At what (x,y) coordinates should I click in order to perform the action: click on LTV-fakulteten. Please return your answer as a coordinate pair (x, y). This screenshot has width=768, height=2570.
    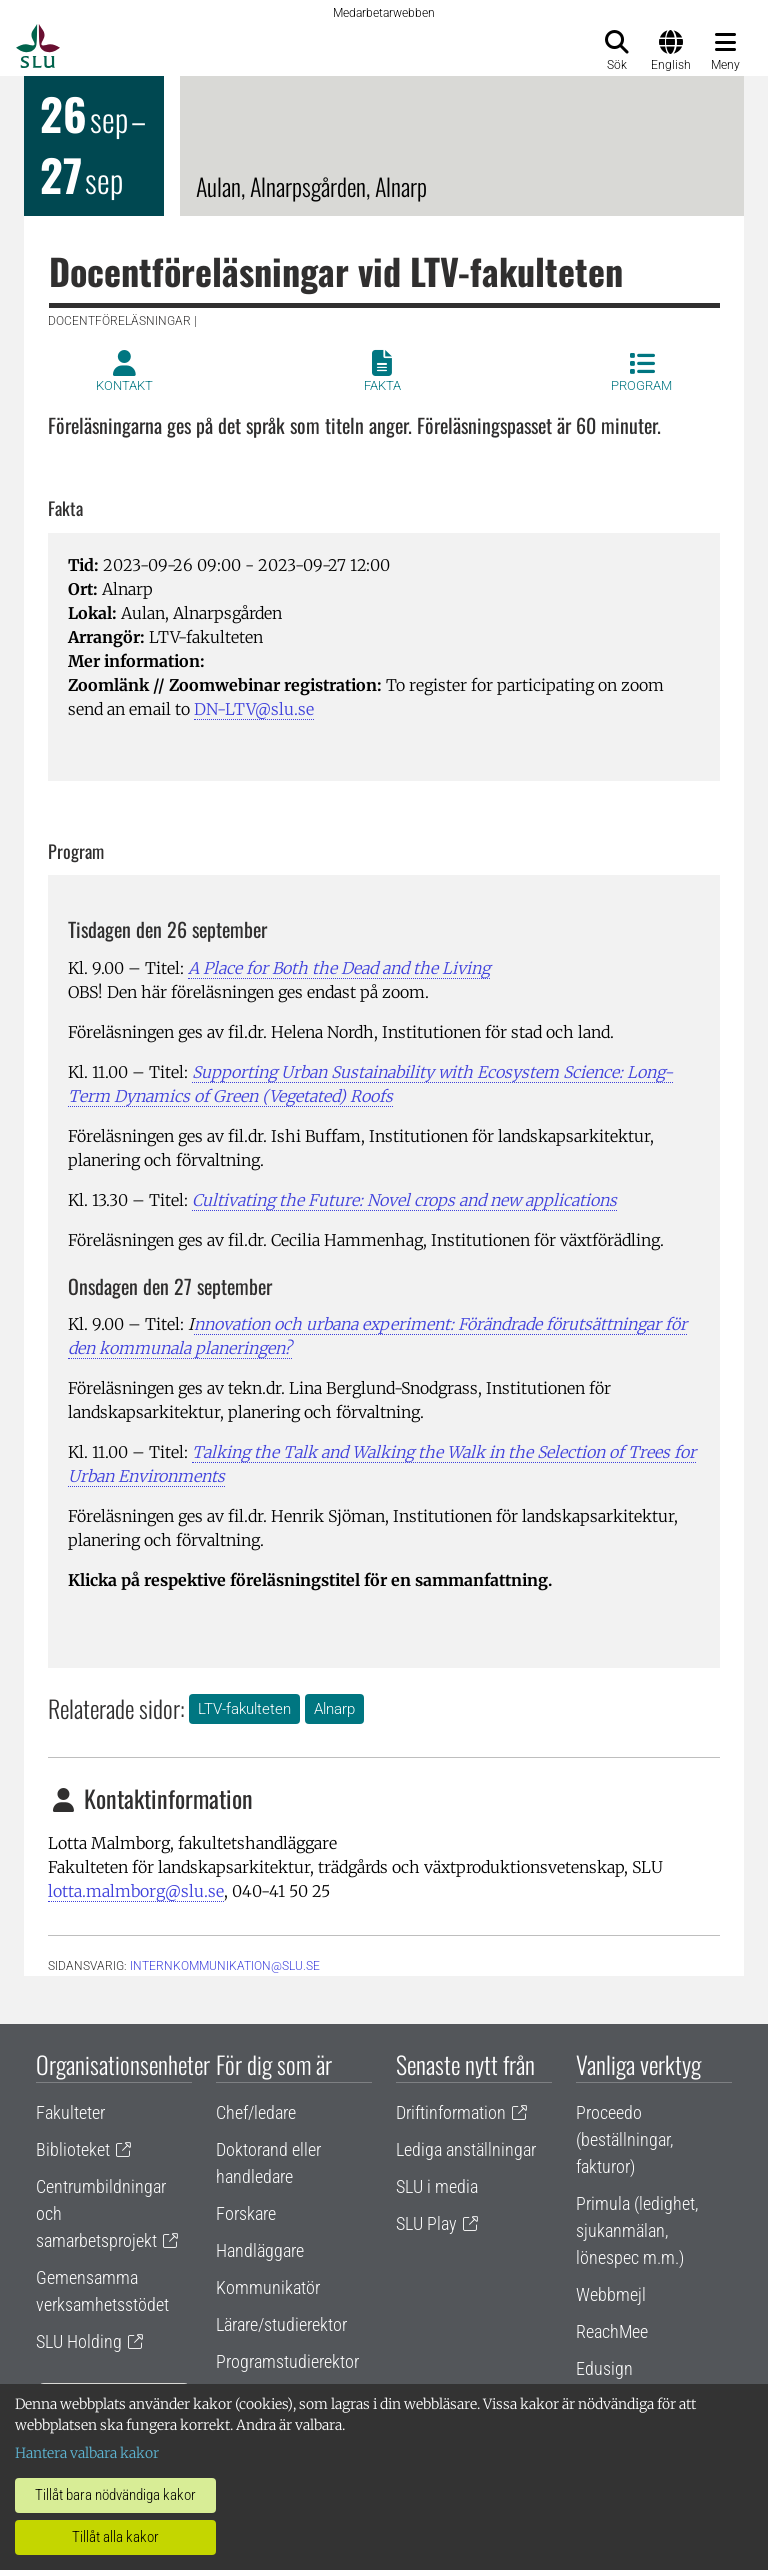
    Looking at the image, I should click on (244, 1709).